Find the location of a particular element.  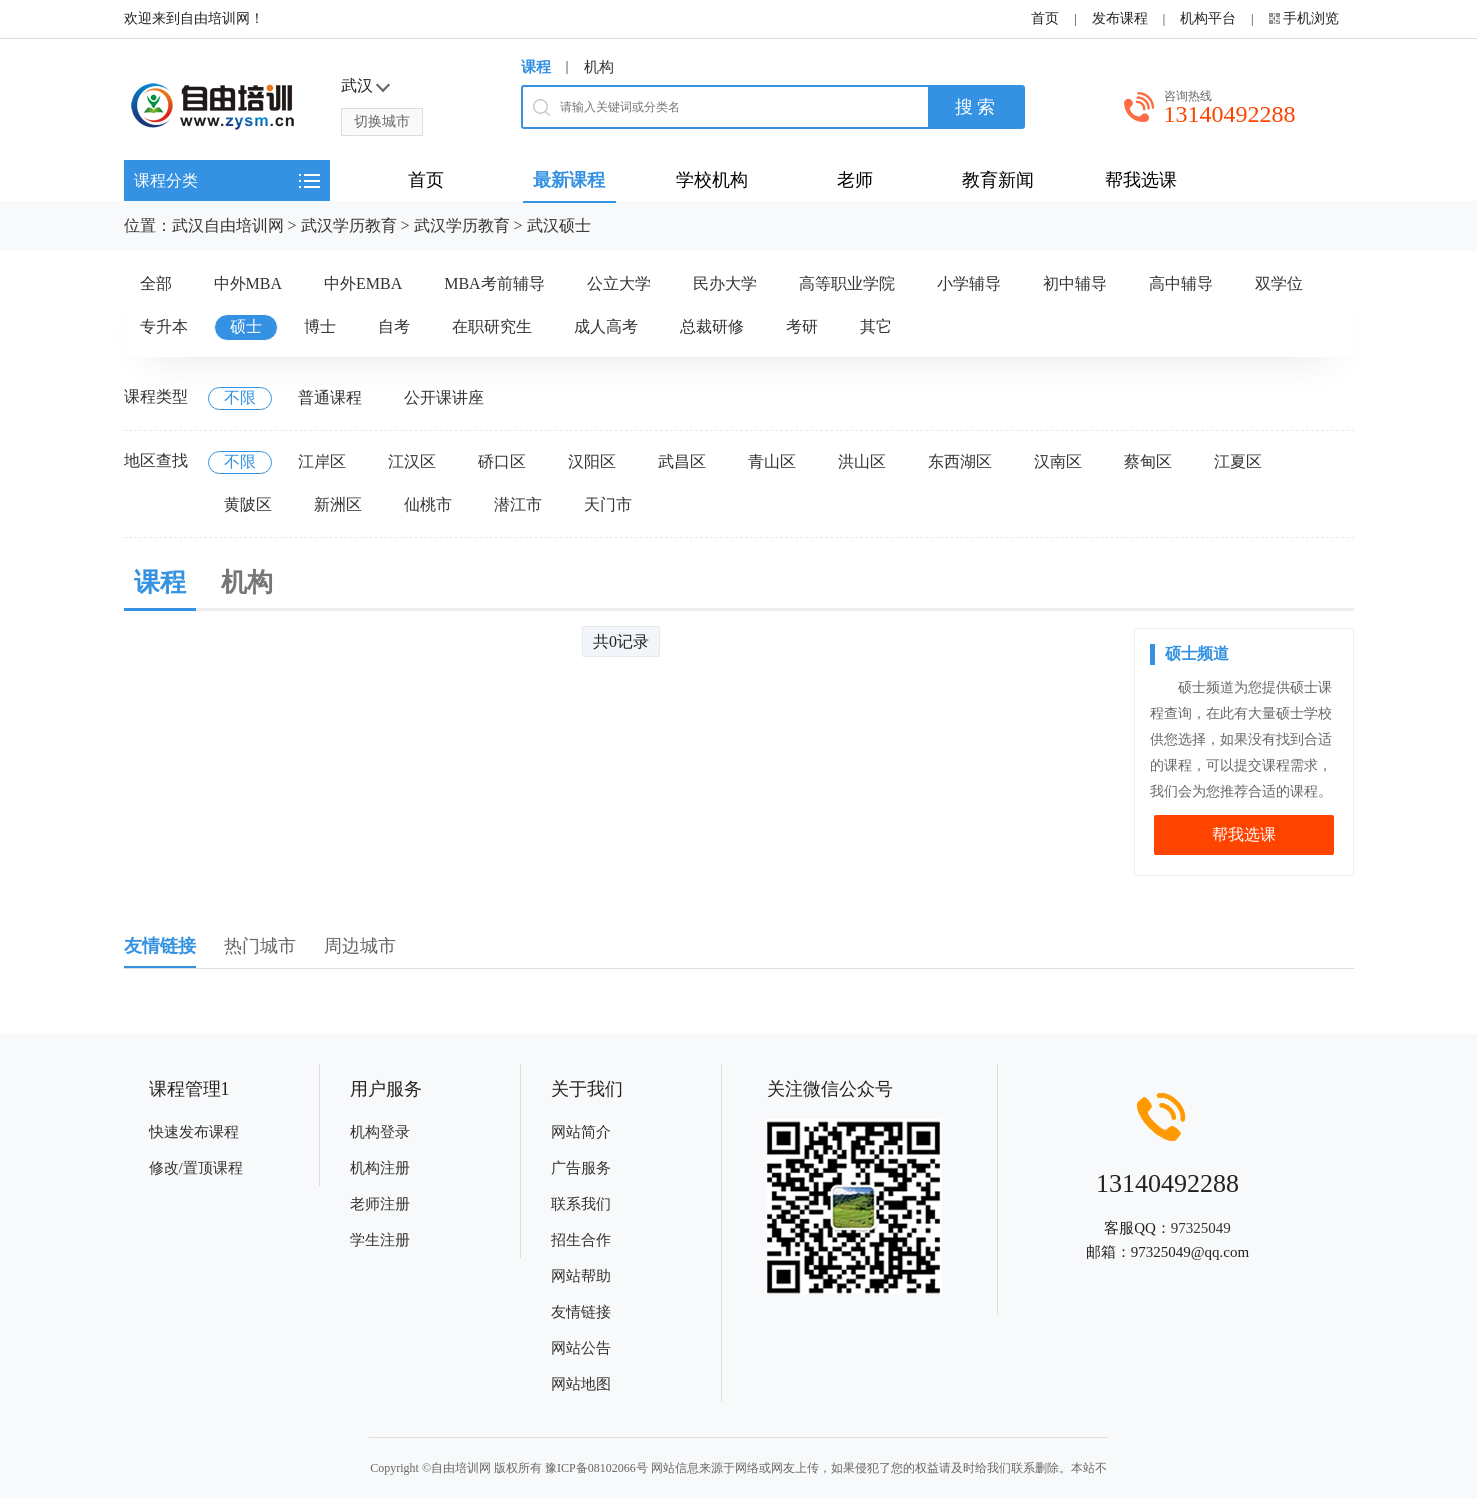

专升本 is located at coordinates (164, 326).